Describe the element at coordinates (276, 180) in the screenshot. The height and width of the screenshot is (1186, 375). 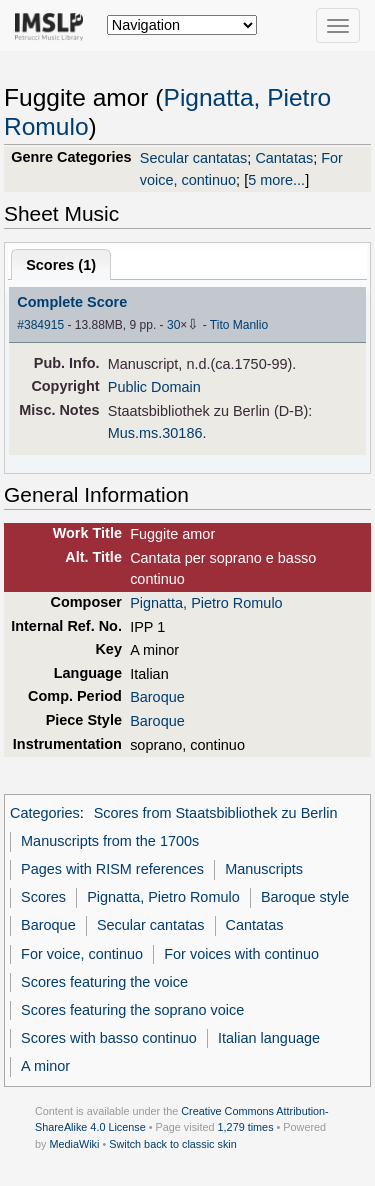
I see `5 more...` at that location.